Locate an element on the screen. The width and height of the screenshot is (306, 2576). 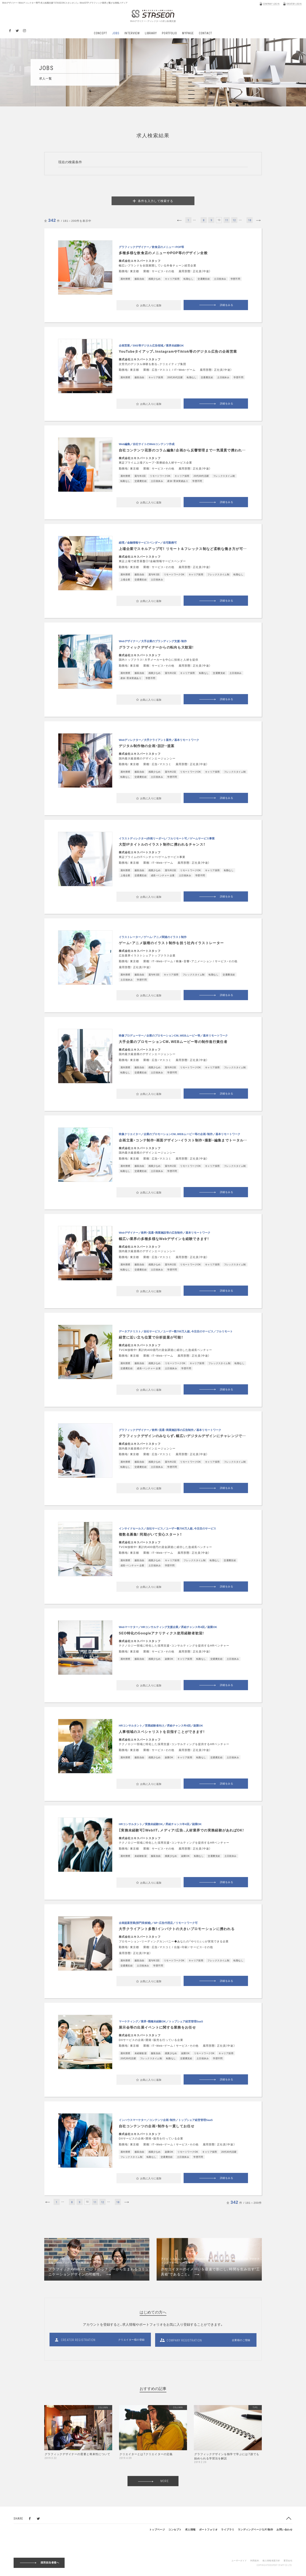
求人情報 is located at coordinates (190, 2524).